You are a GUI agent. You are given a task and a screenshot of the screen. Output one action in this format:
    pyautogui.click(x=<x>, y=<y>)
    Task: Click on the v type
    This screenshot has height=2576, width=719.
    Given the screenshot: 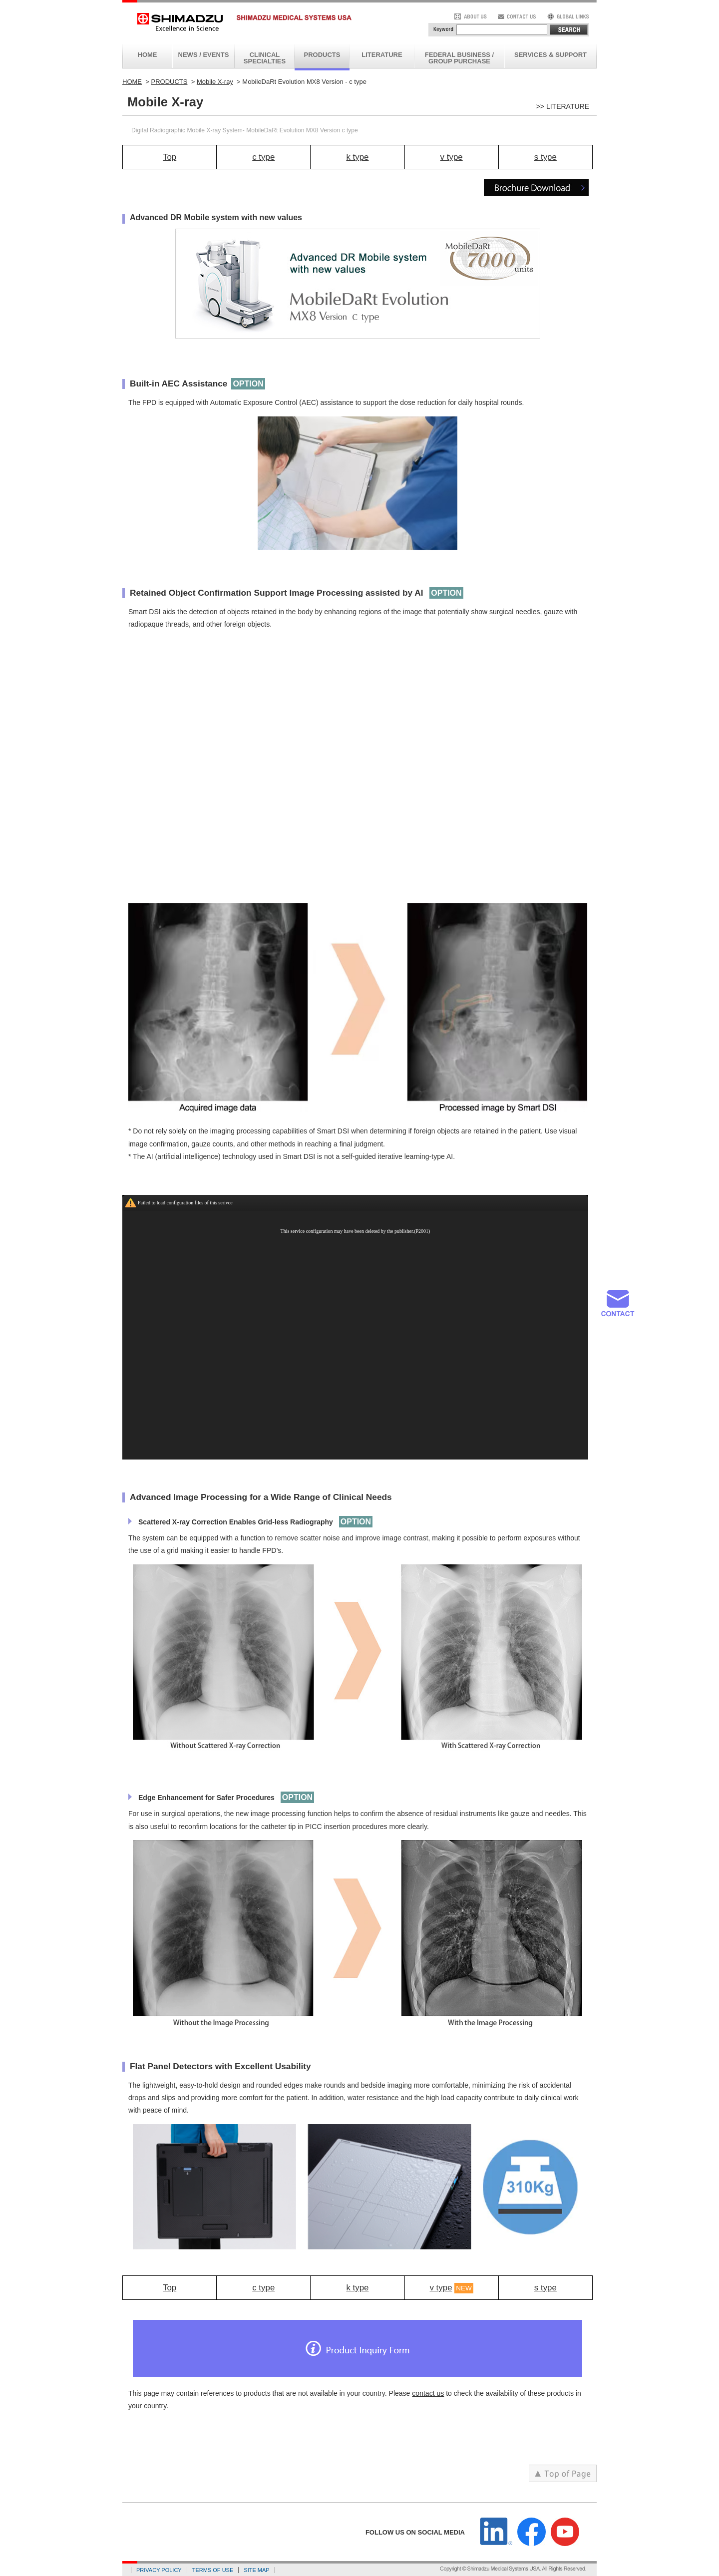 What is the action you would take?
    pyautogui.click(x=451, y=157)
    